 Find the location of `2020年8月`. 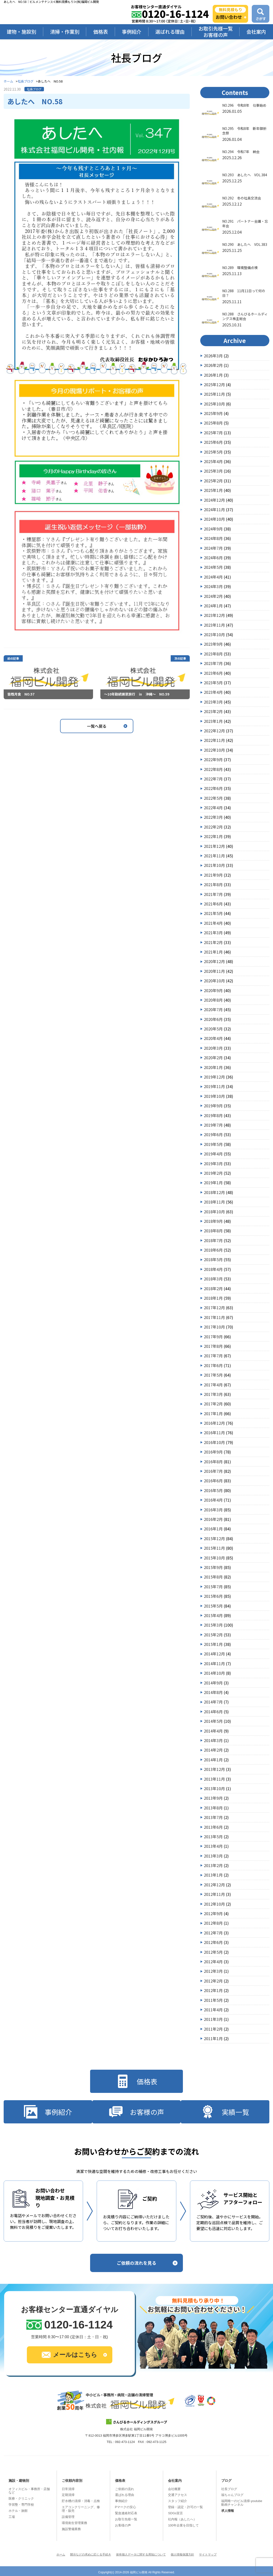

2020年8月 is located at coordinates (213, 997).